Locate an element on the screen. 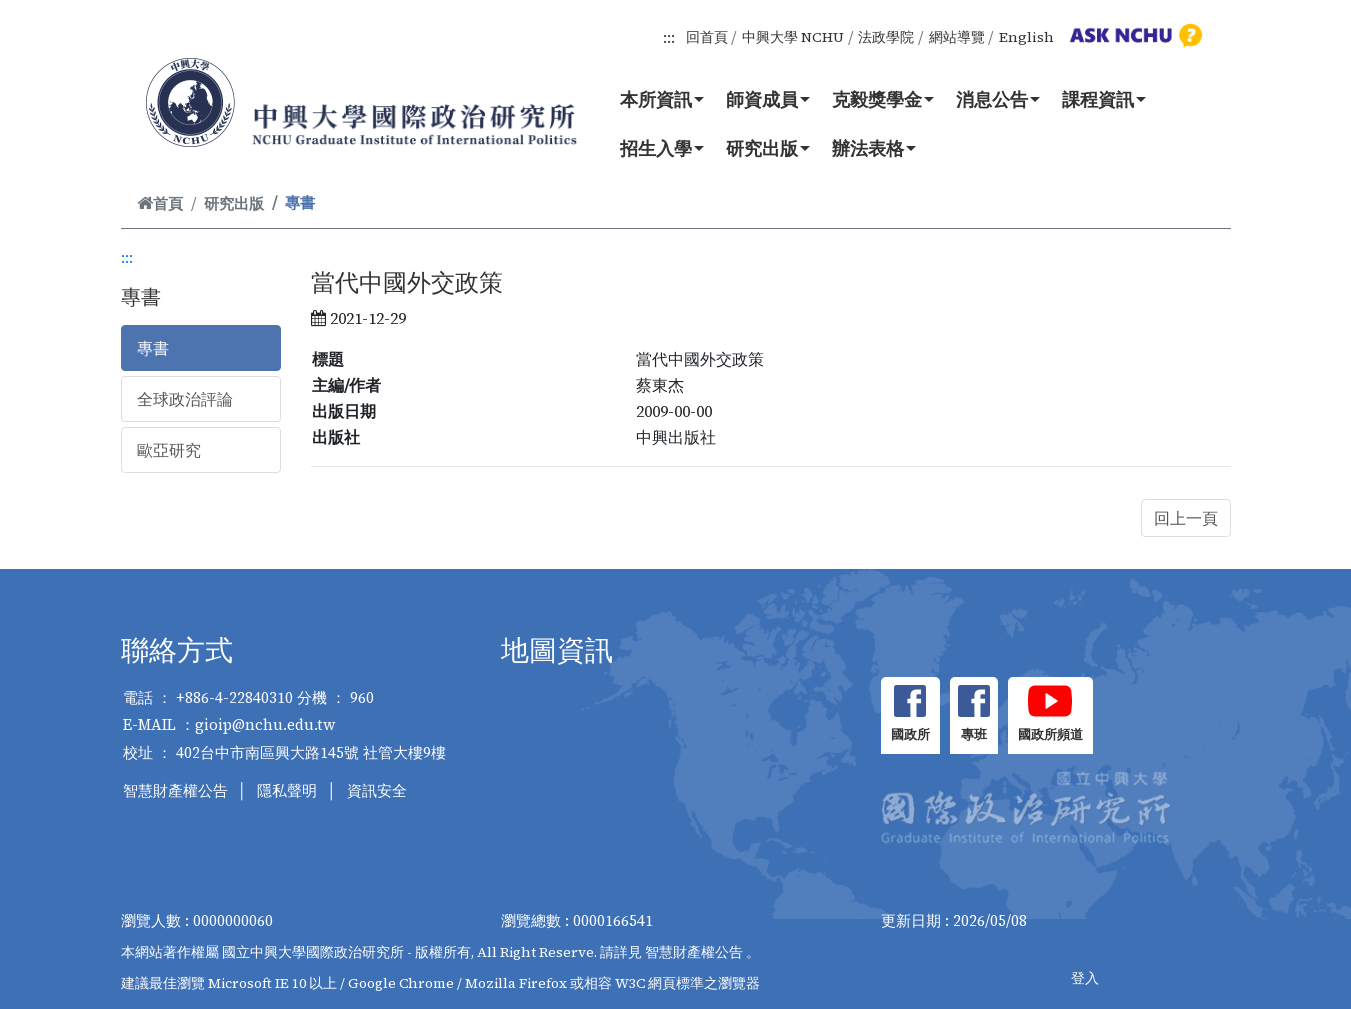 The height and width of the screenshot is (1009, 1351). 歐亞研究 is located at coordinates (169, 450).